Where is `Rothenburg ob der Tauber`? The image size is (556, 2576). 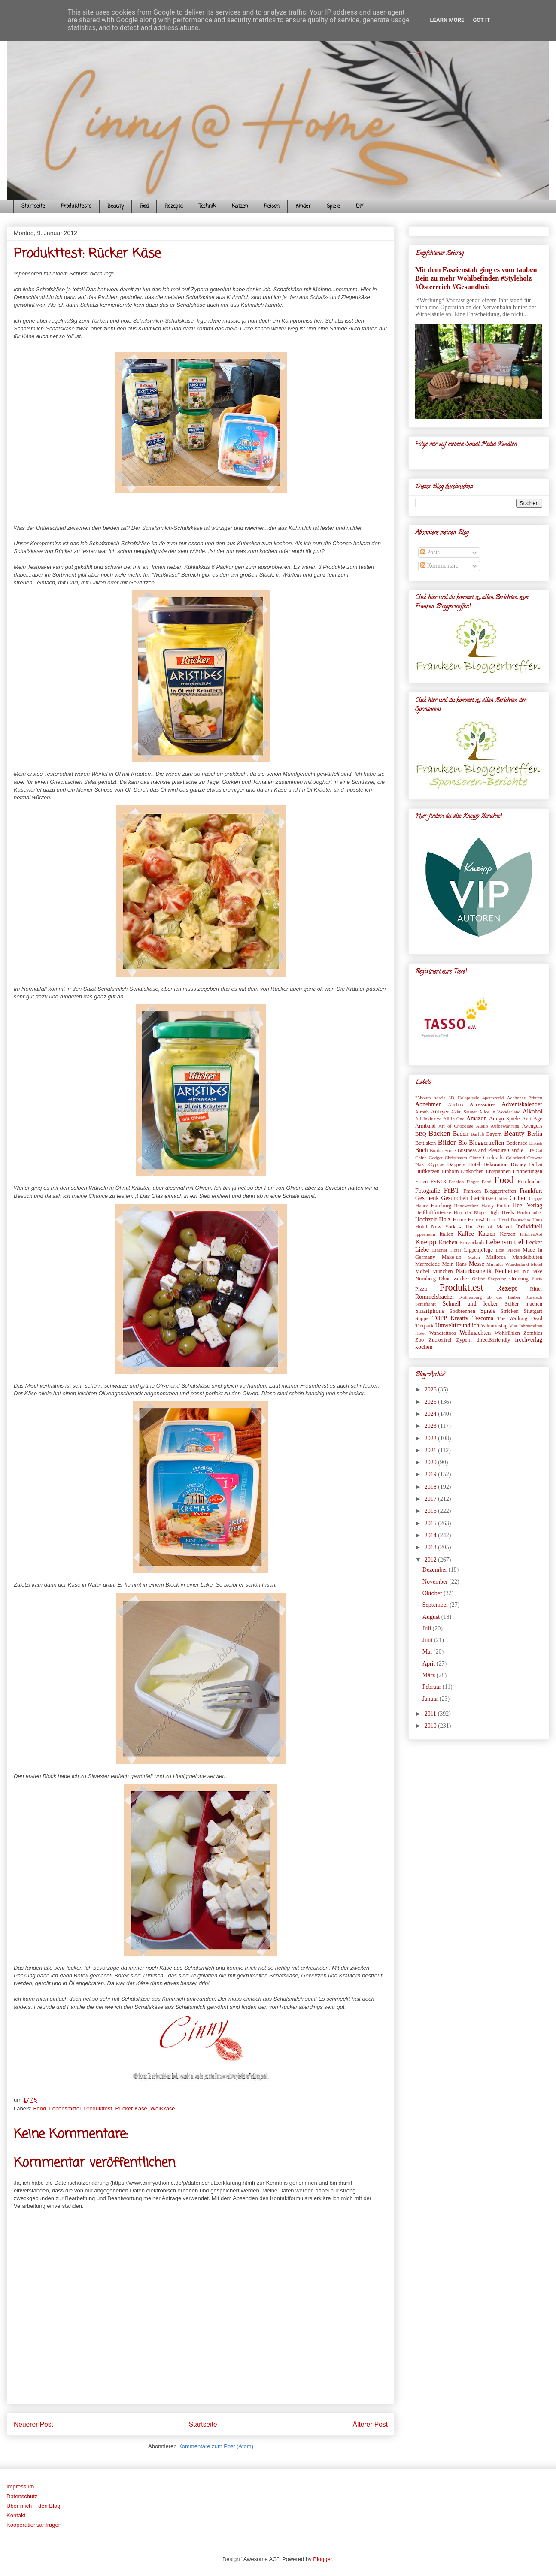
Rothenburg ob der Tauber is located at coordinates (489, 1297).